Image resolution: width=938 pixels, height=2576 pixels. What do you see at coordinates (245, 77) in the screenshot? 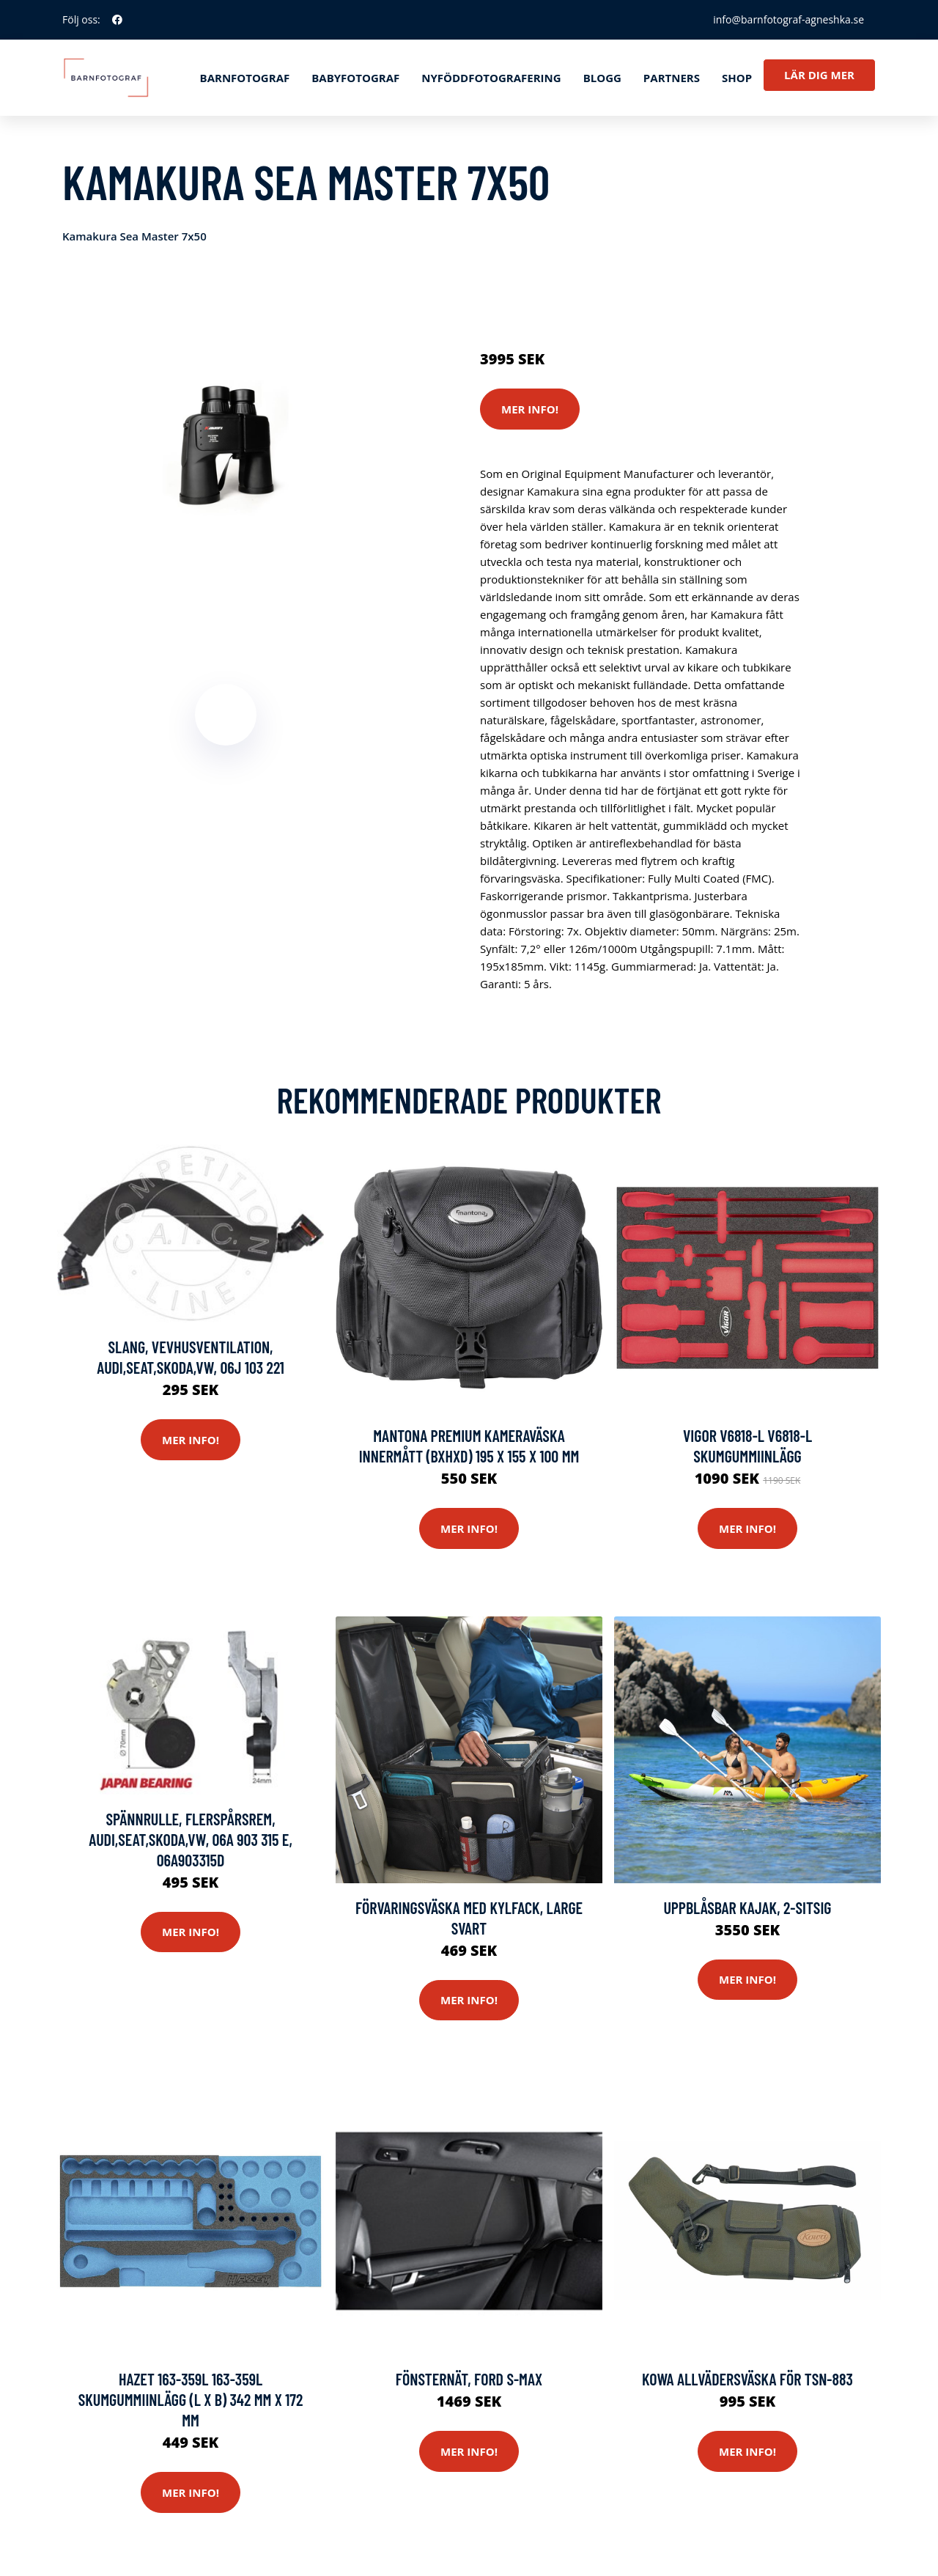
I see `Barnfotograf` at bounding box center [245, 77].